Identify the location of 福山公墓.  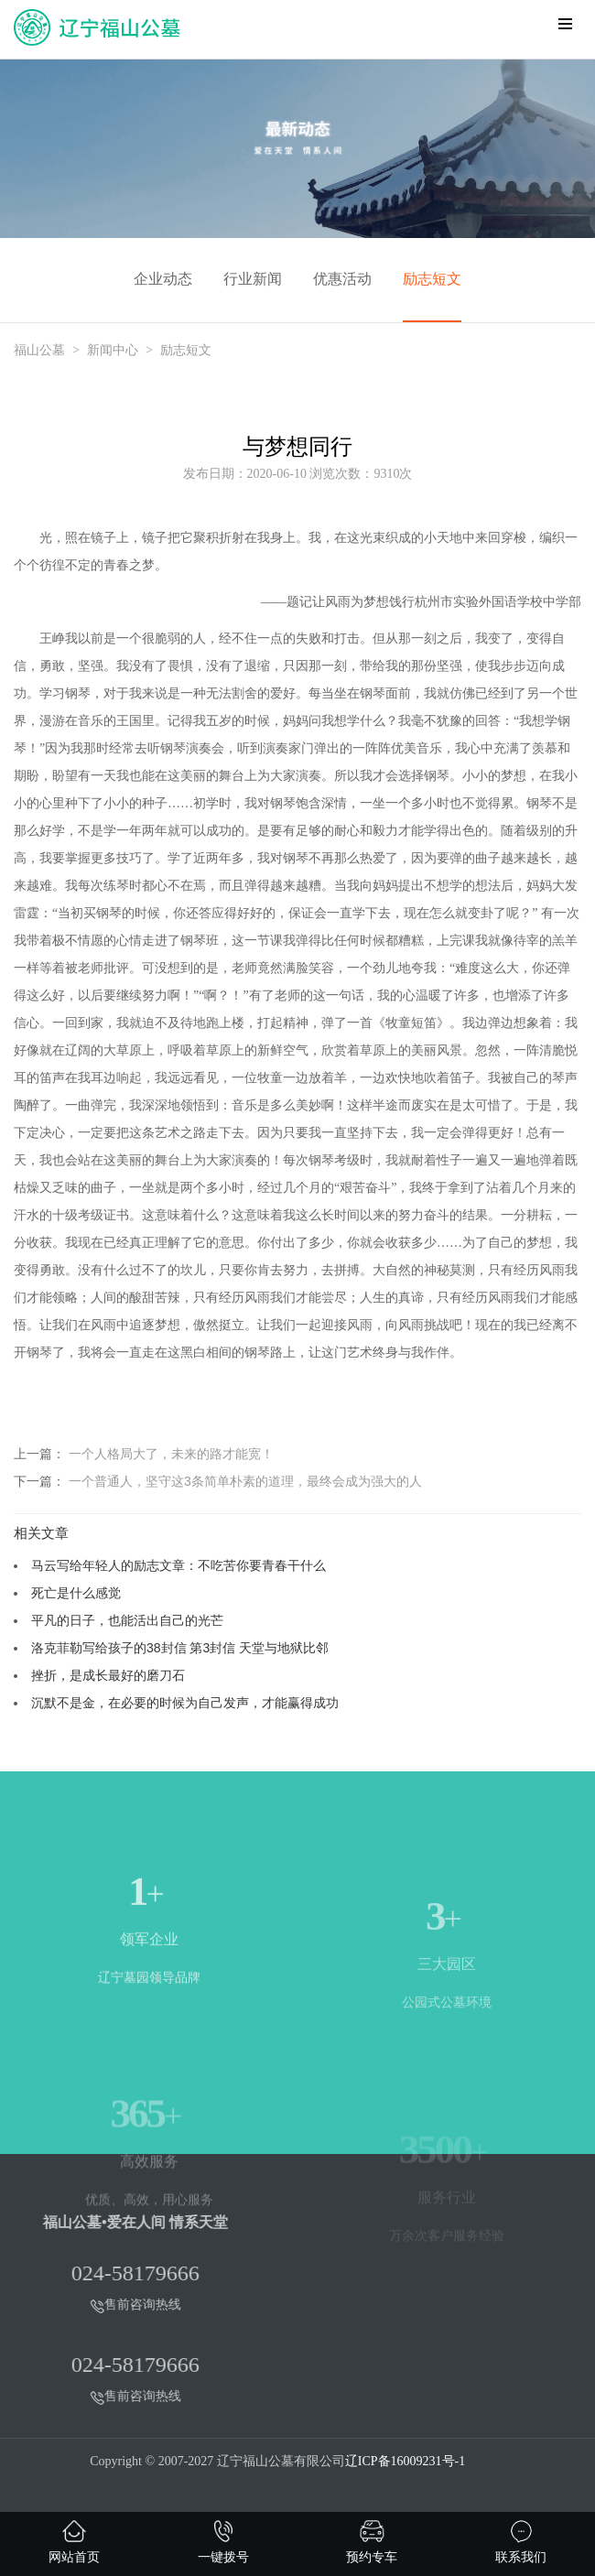
(39, 350).